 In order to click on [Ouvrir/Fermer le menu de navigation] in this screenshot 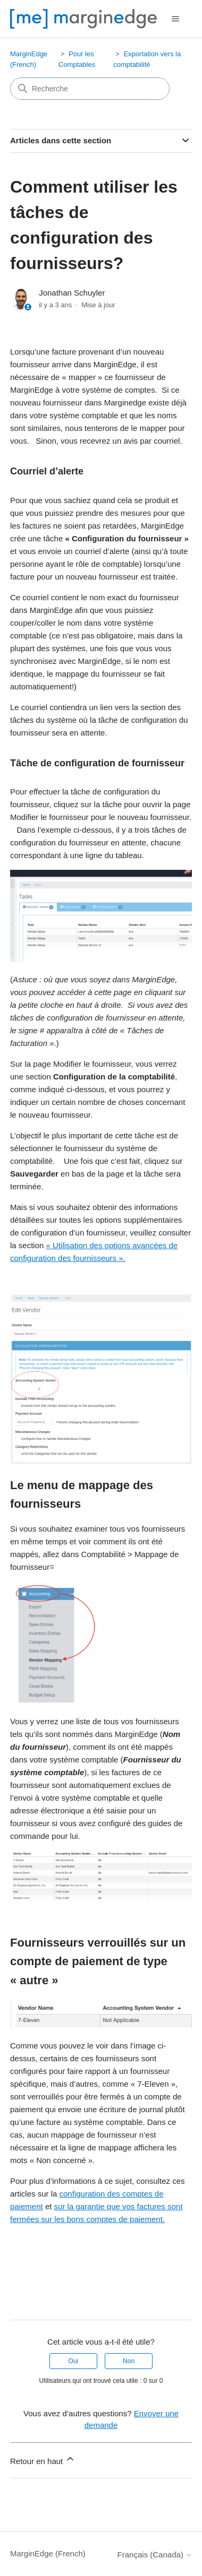, I will do `click(176, 19)`.